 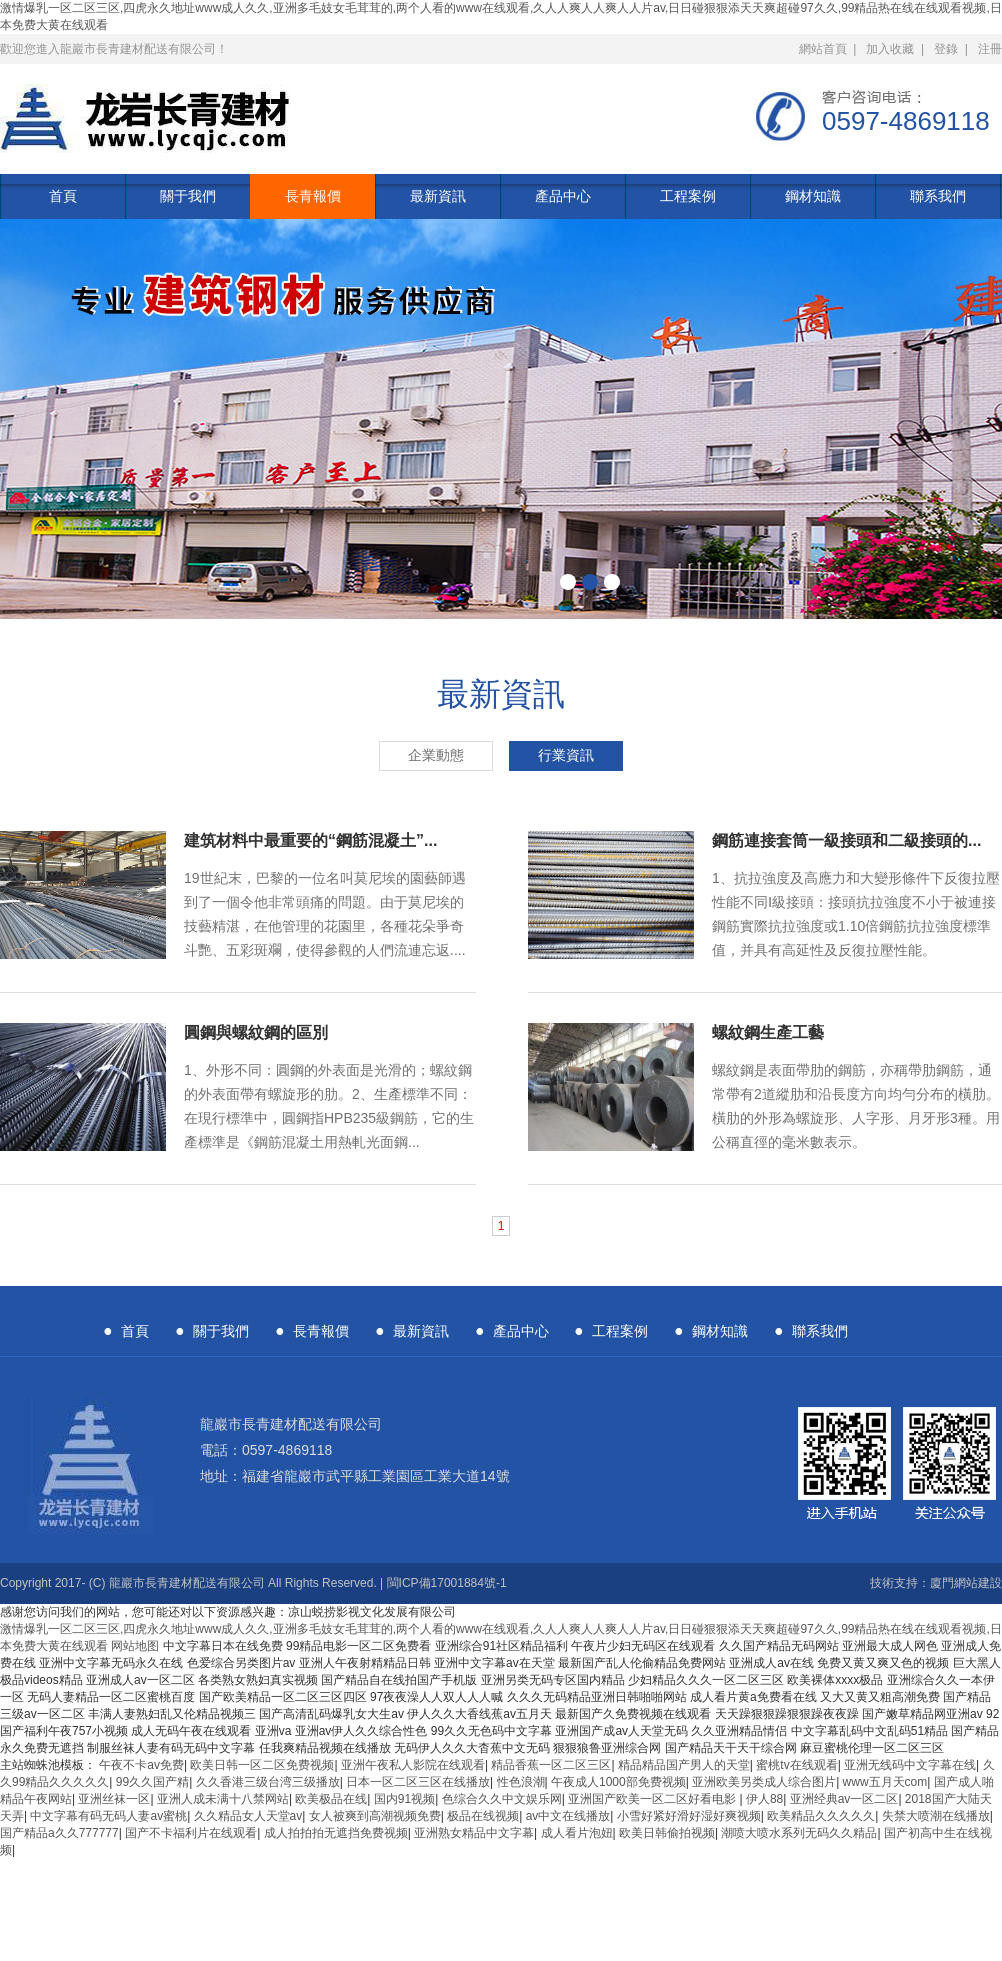 What do you see at coordinates (188, 196) in the screenshot?
I see `關于我們` at bounding box center [188, 196].